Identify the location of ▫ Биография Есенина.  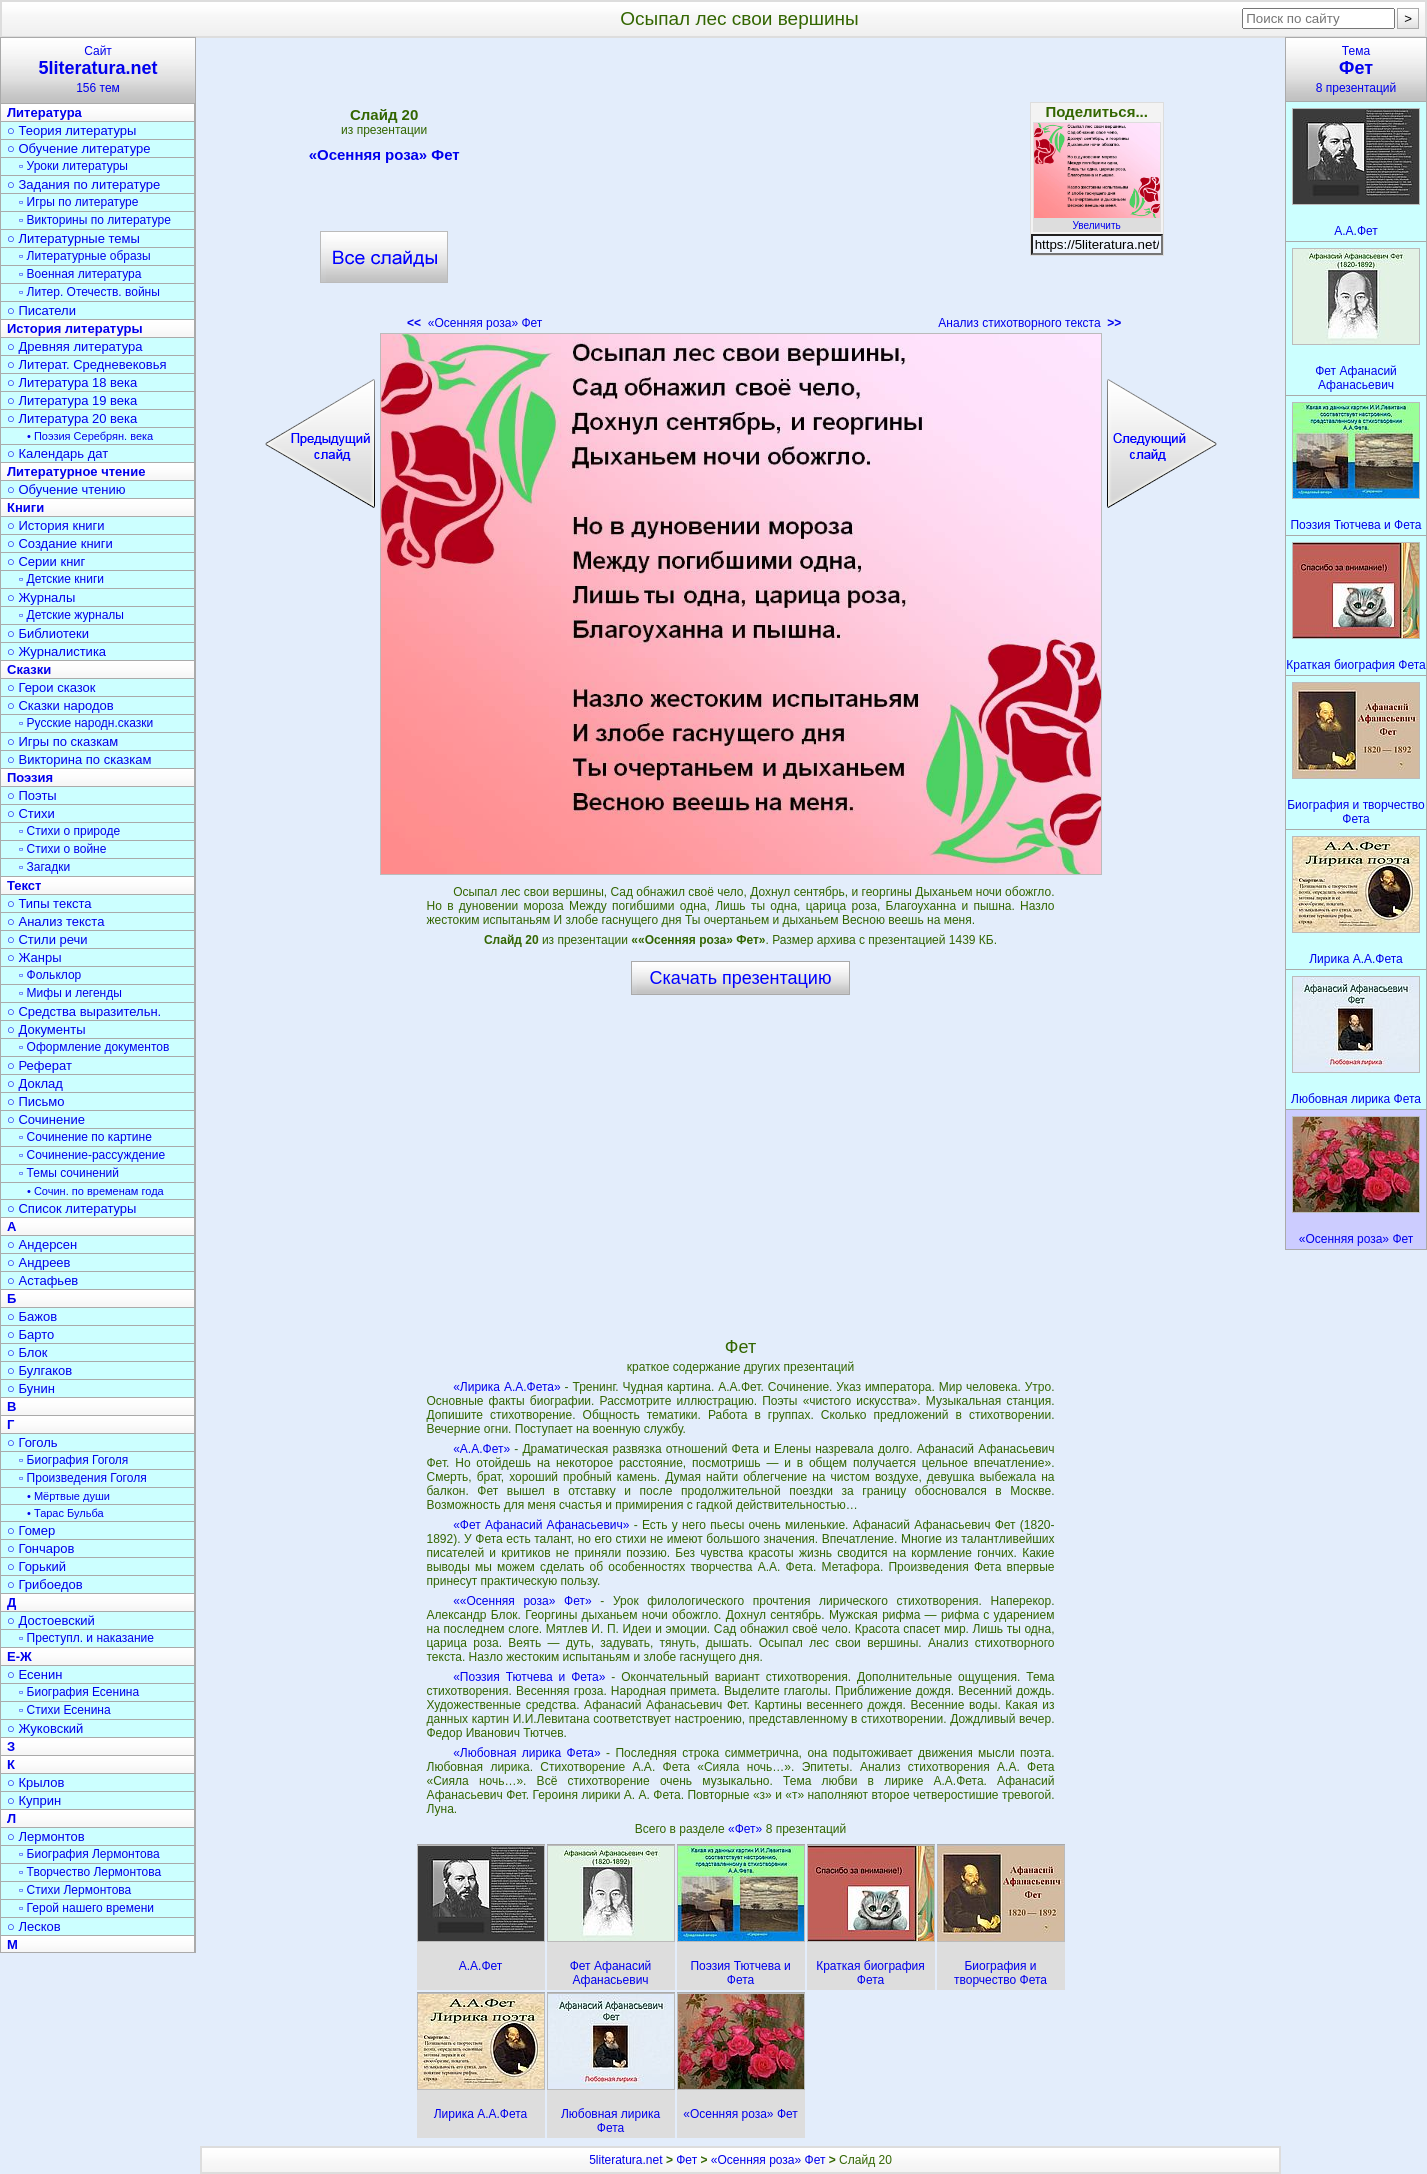
(79, 1692).